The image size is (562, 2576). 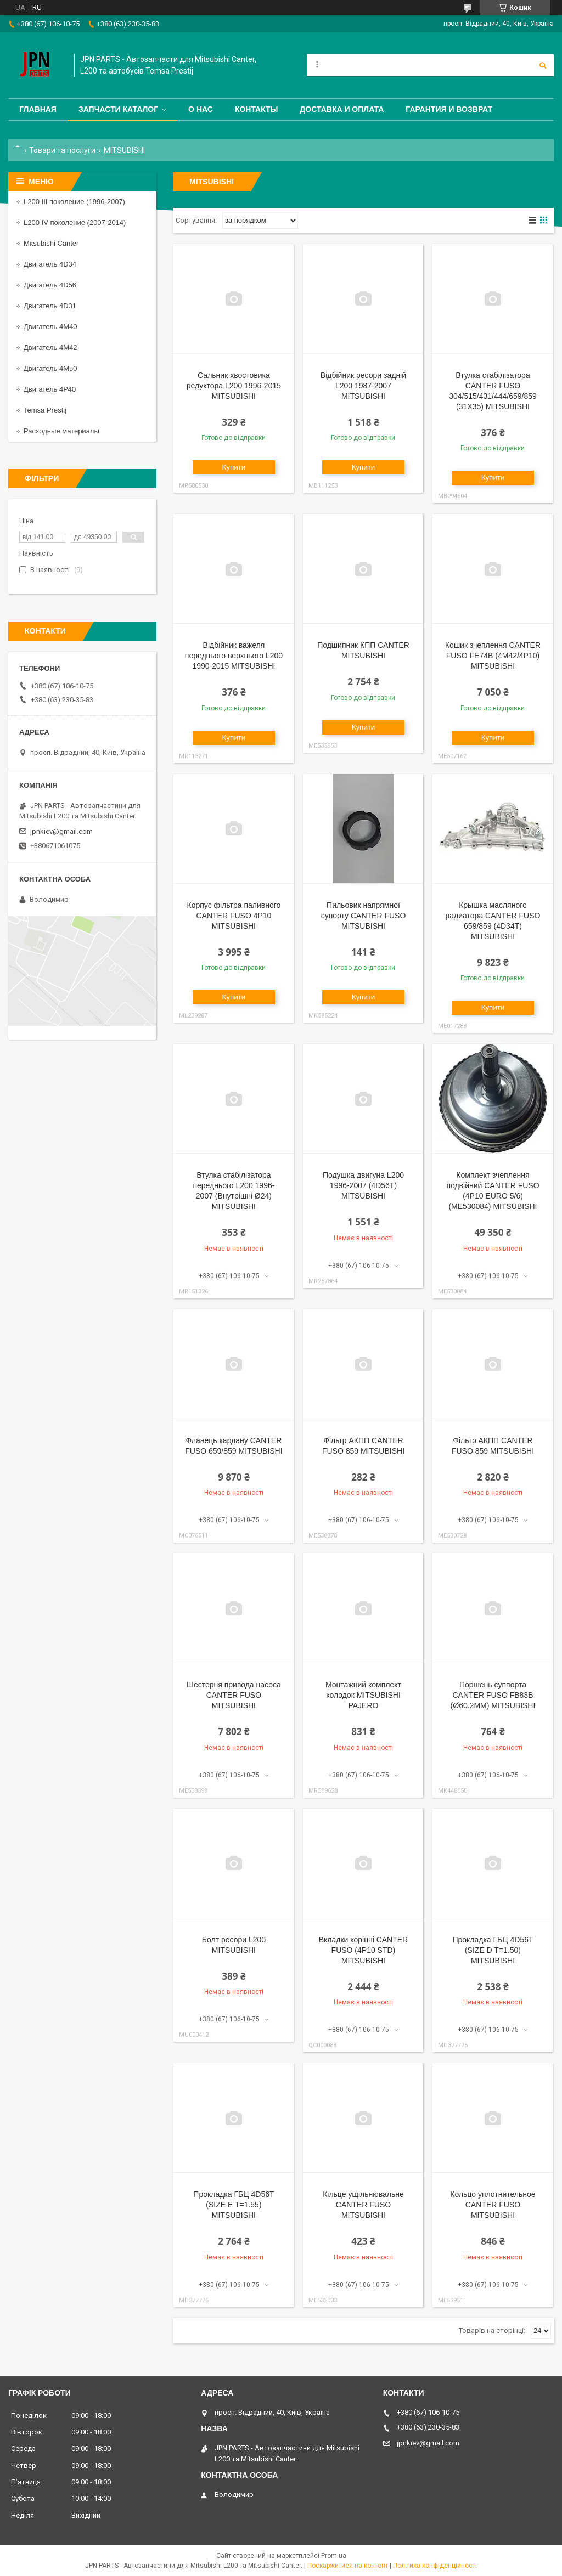 I want to click on Запчасти каталог, so click(x=118, y=109).